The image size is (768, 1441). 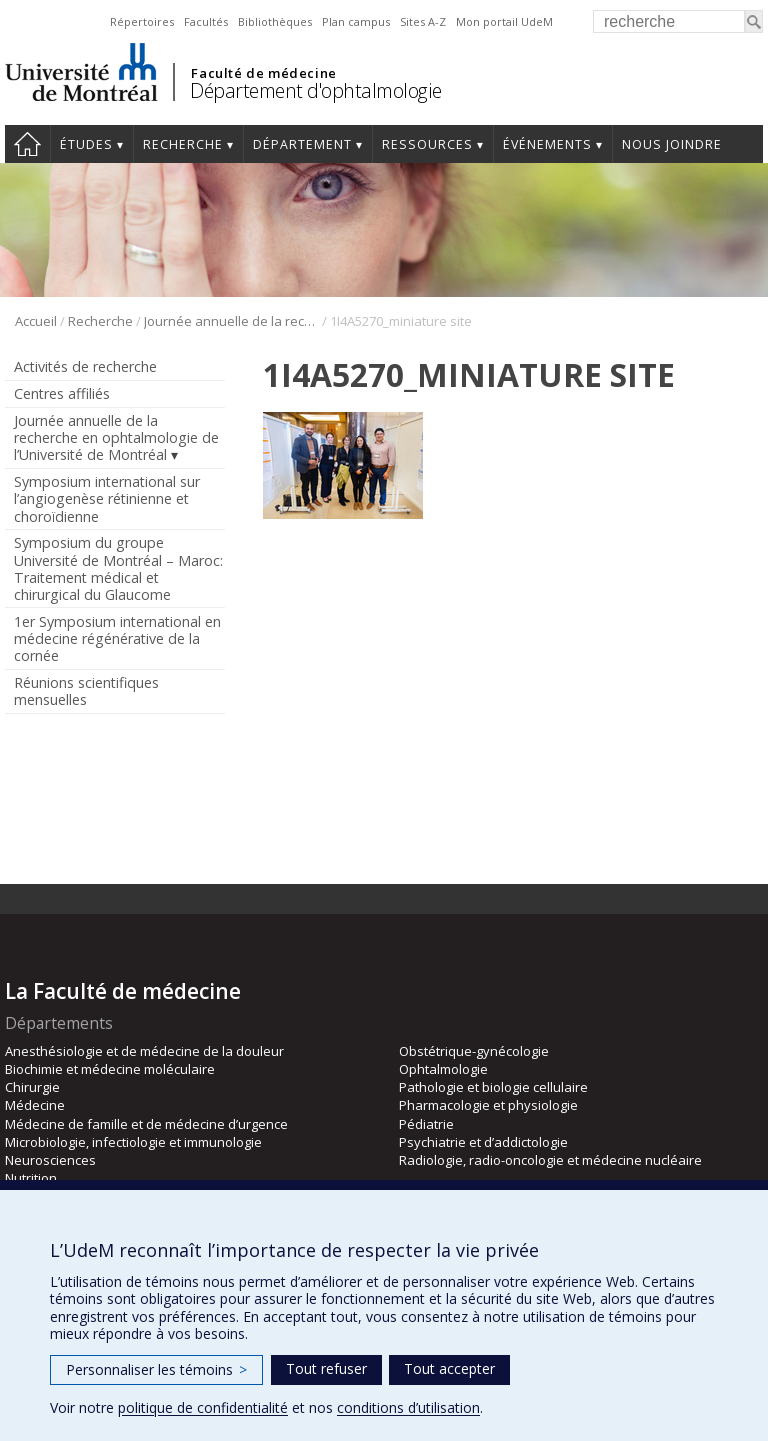 I want to click on Accueil, so click(x=27, y=144).